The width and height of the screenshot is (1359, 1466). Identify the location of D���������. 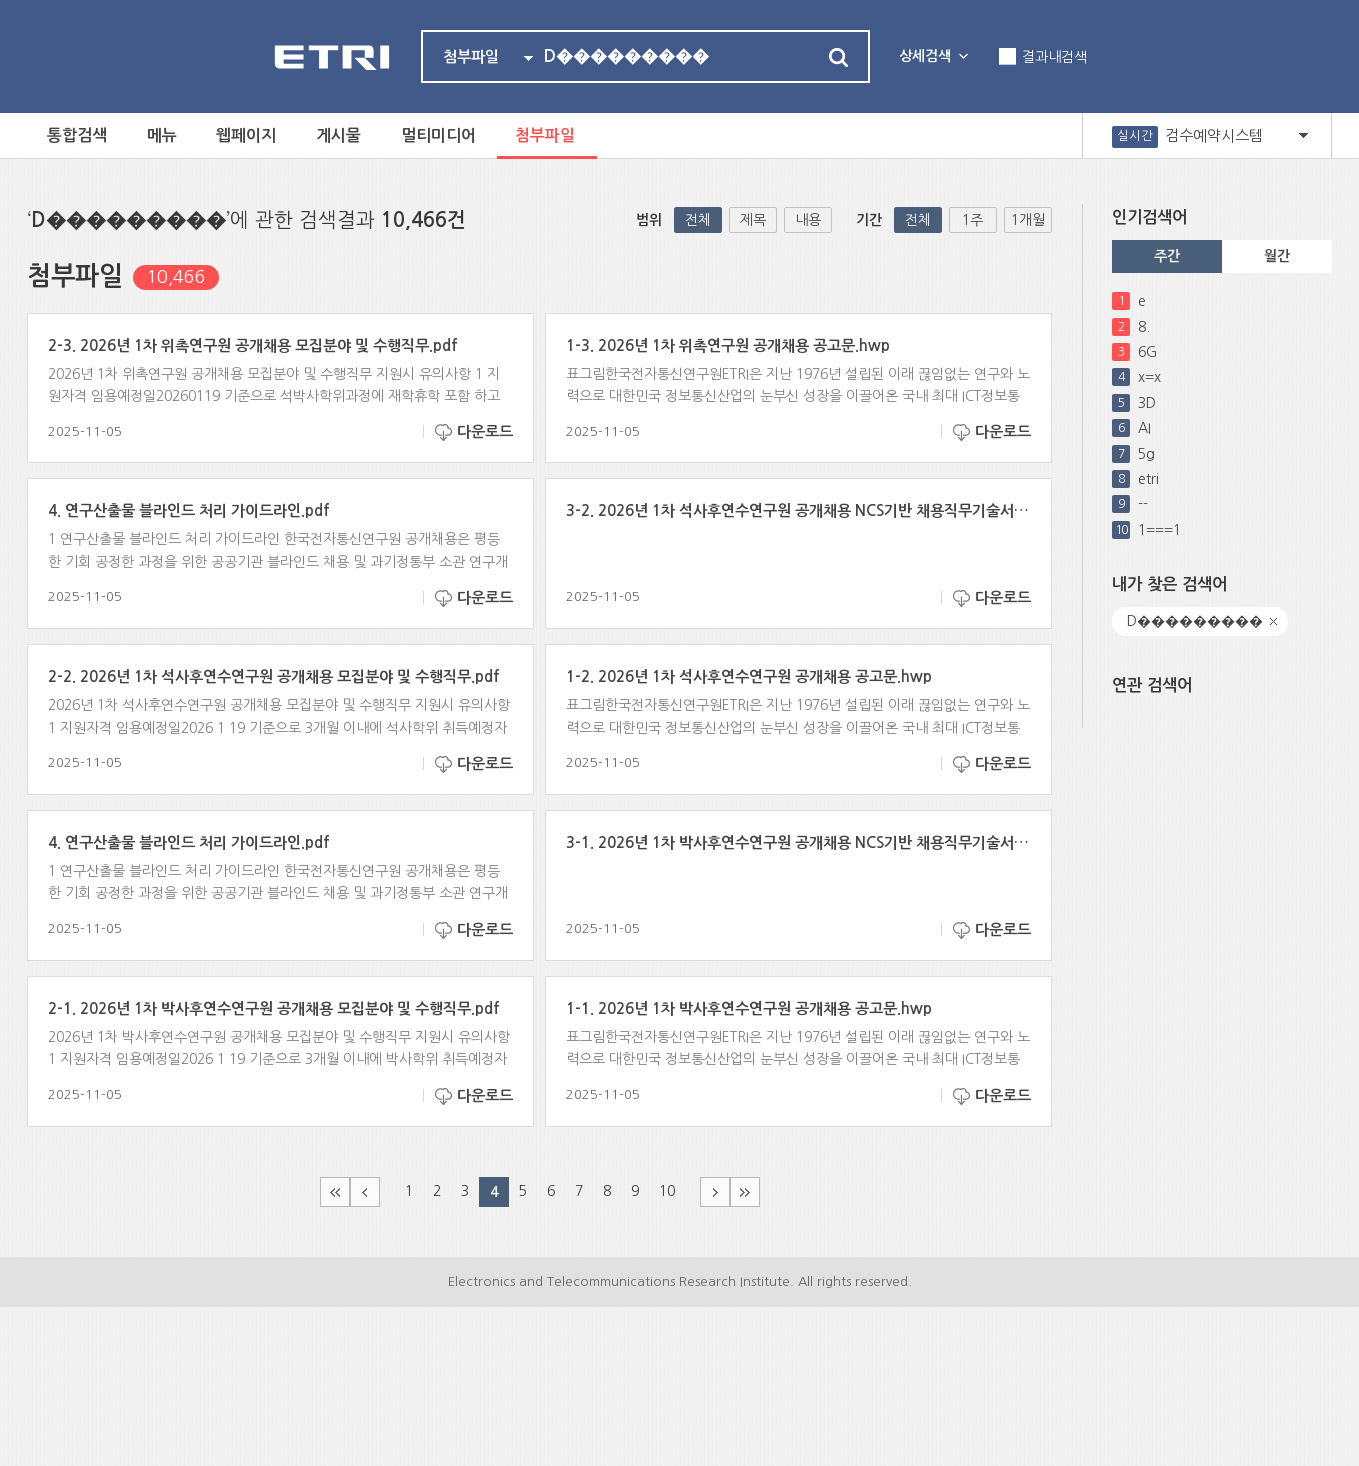
(1195, 621).